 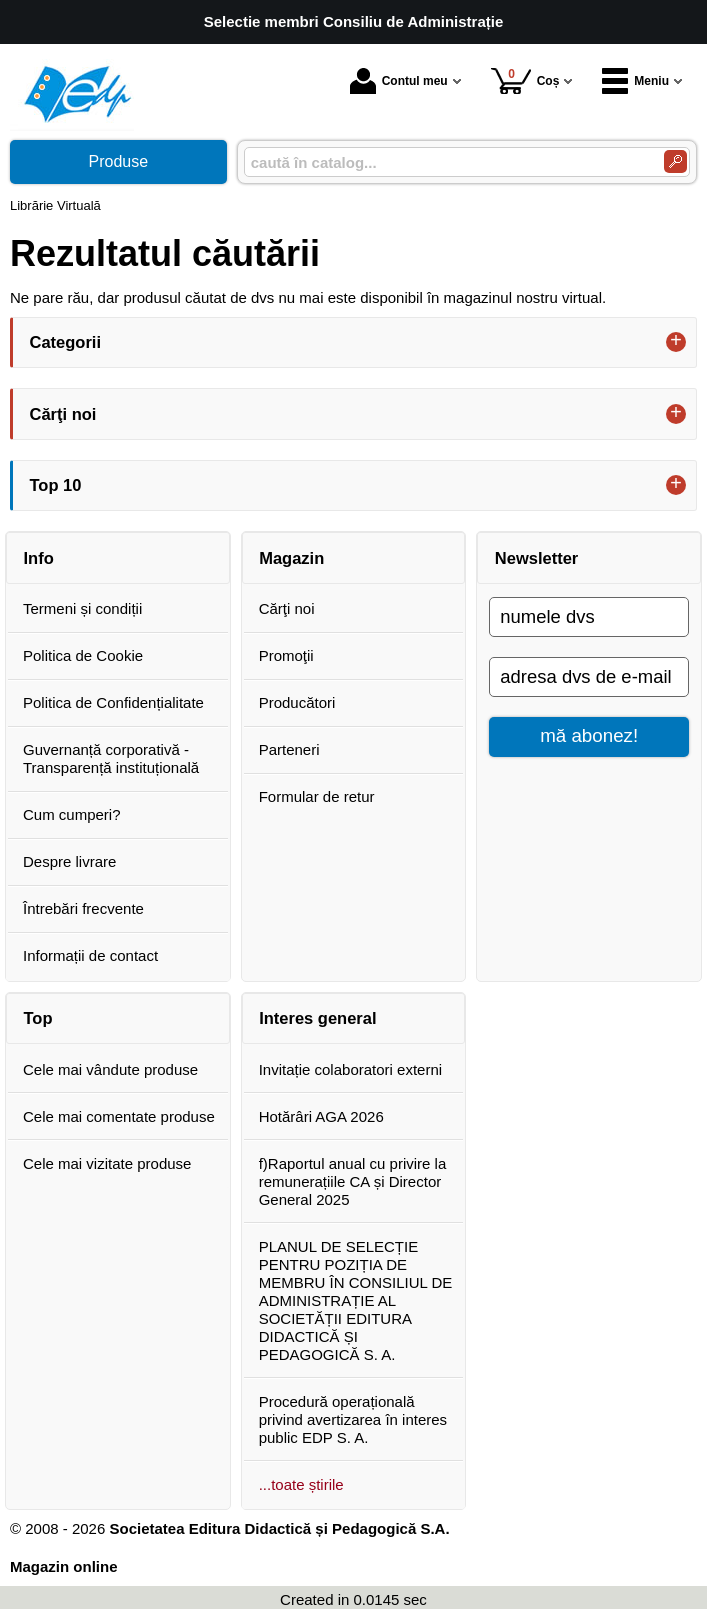 I want to click on Magazin [button], so click(x=291, y=558).